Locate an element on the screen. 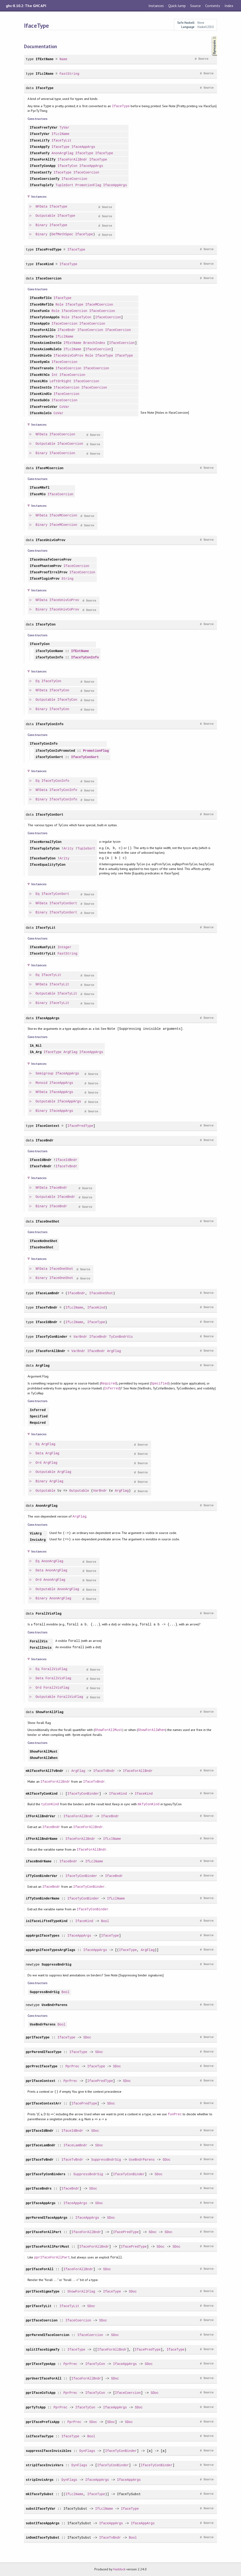 This screenshot has width=241, height=2576. IfaceFreeTyVar is located at coordinates (43, 128).